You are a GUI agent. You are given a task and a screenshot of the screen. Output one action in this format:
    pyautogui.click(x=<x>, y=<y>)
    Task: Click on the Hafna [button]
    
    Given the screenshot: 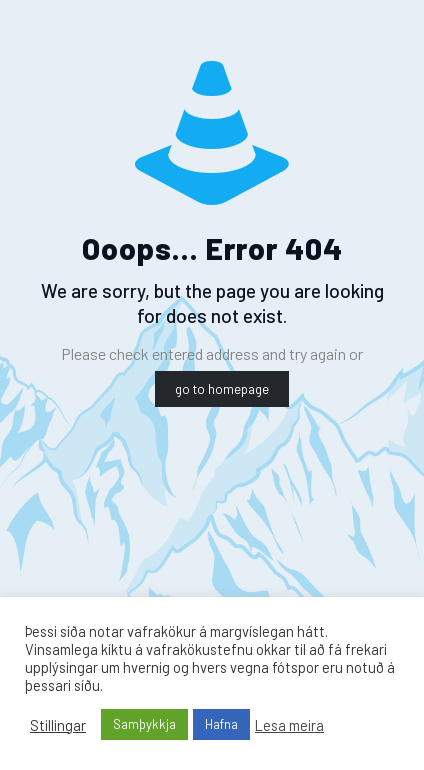 What is the action you would take?
    pyautogui.click(x=221, y=724)
    